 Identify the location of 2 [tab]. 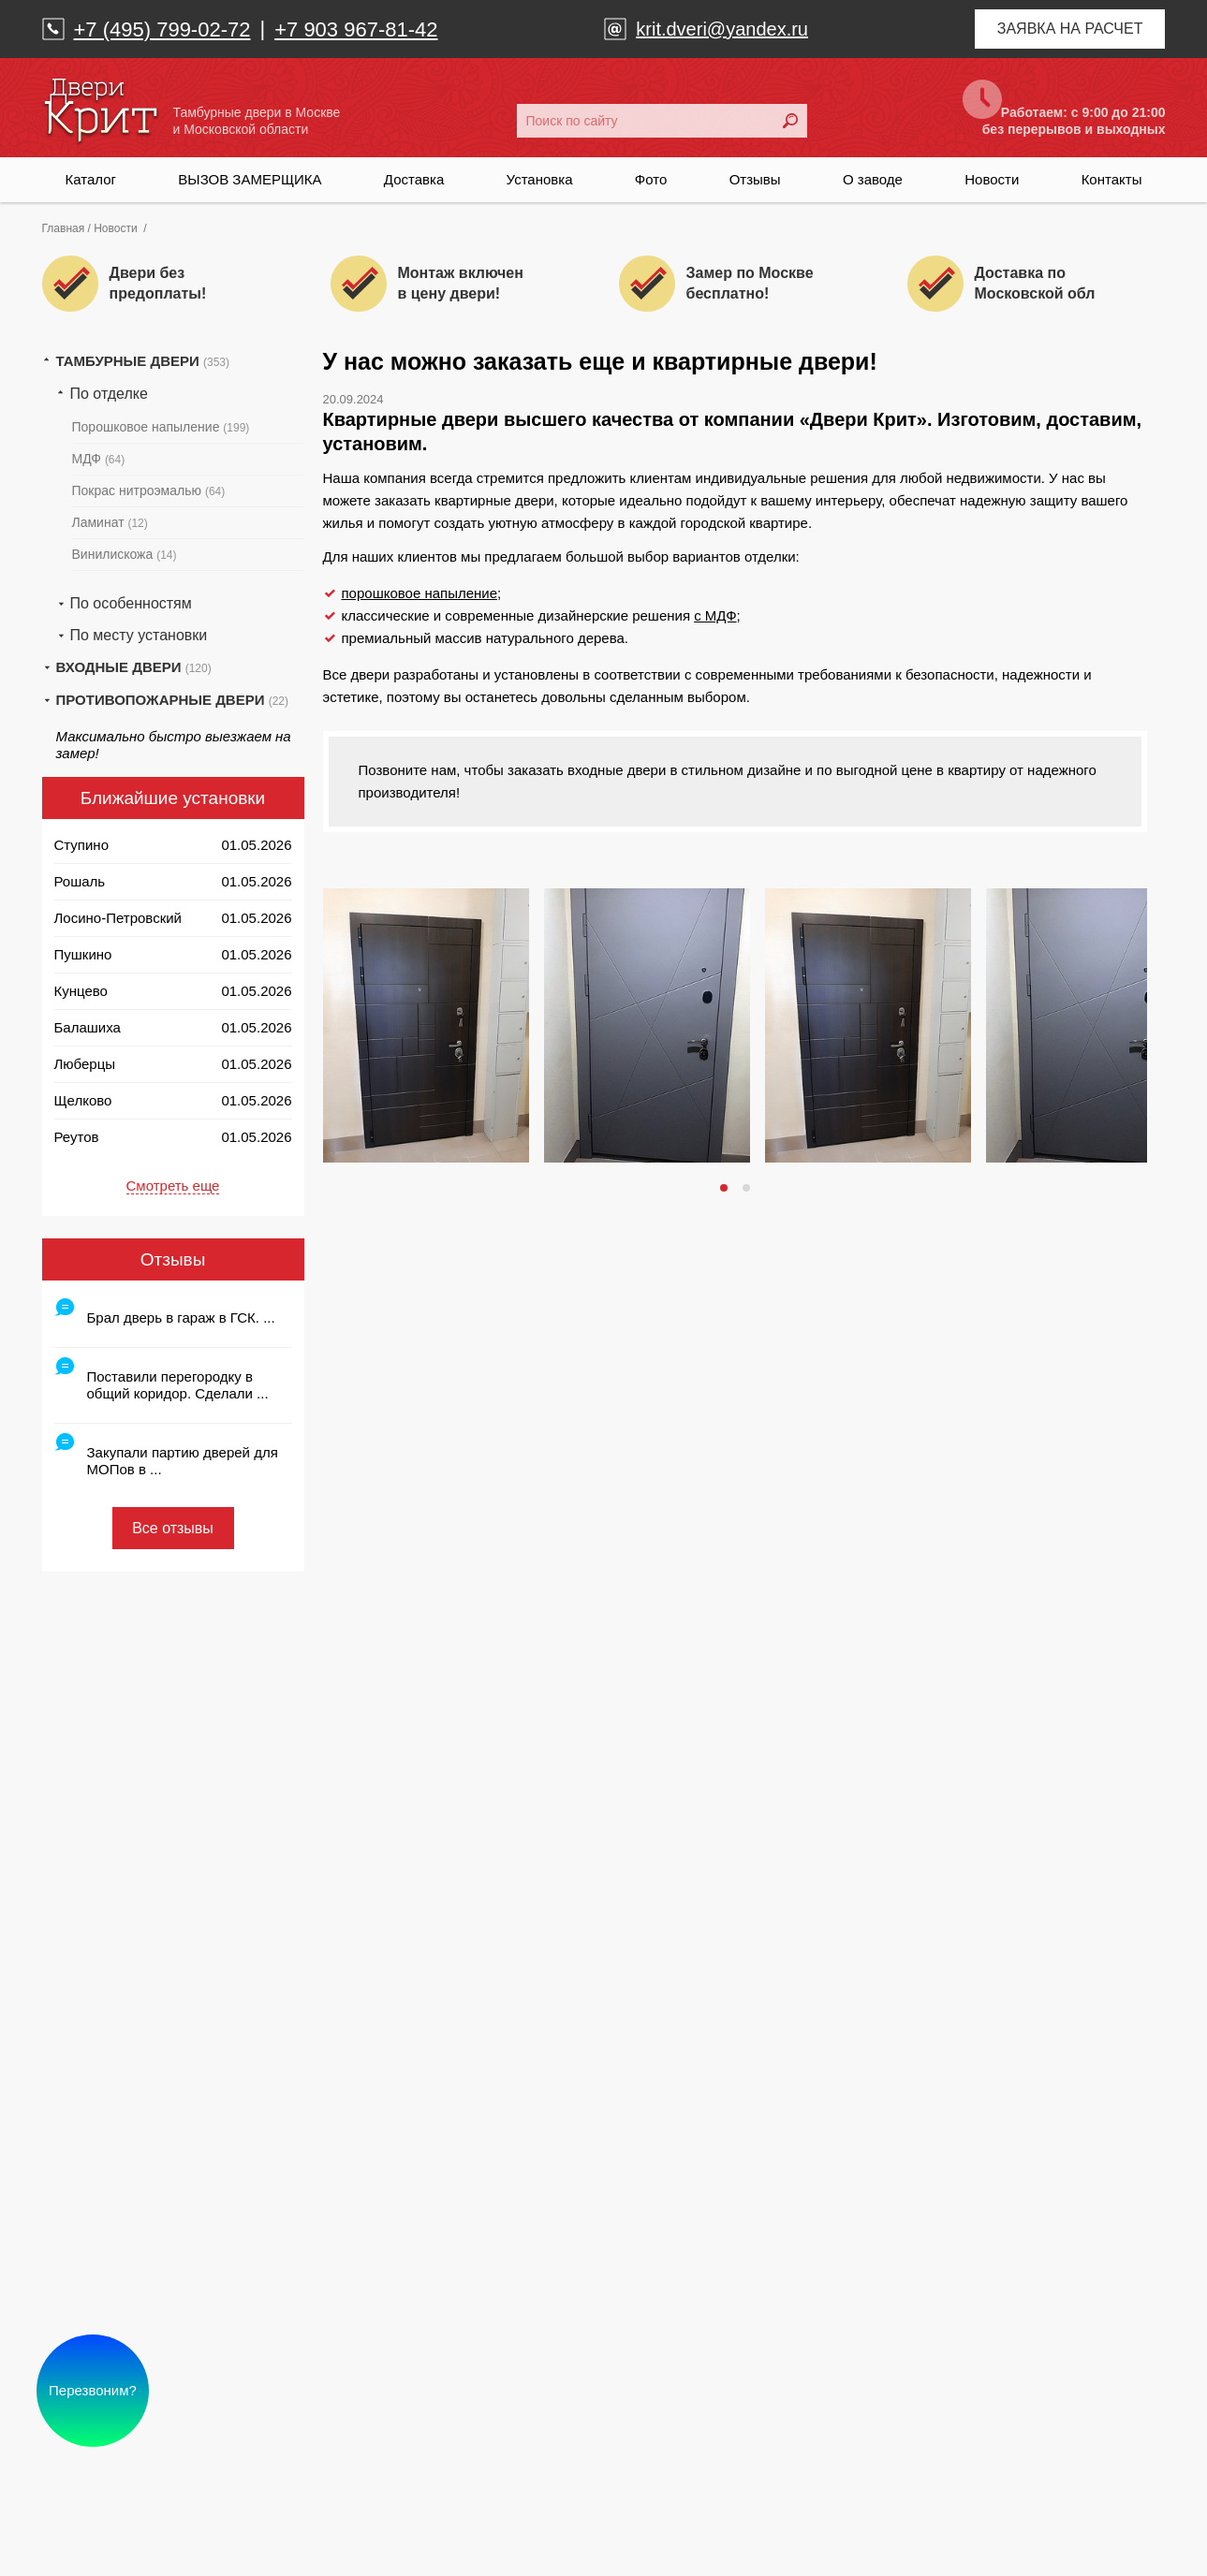
(748, 1188).